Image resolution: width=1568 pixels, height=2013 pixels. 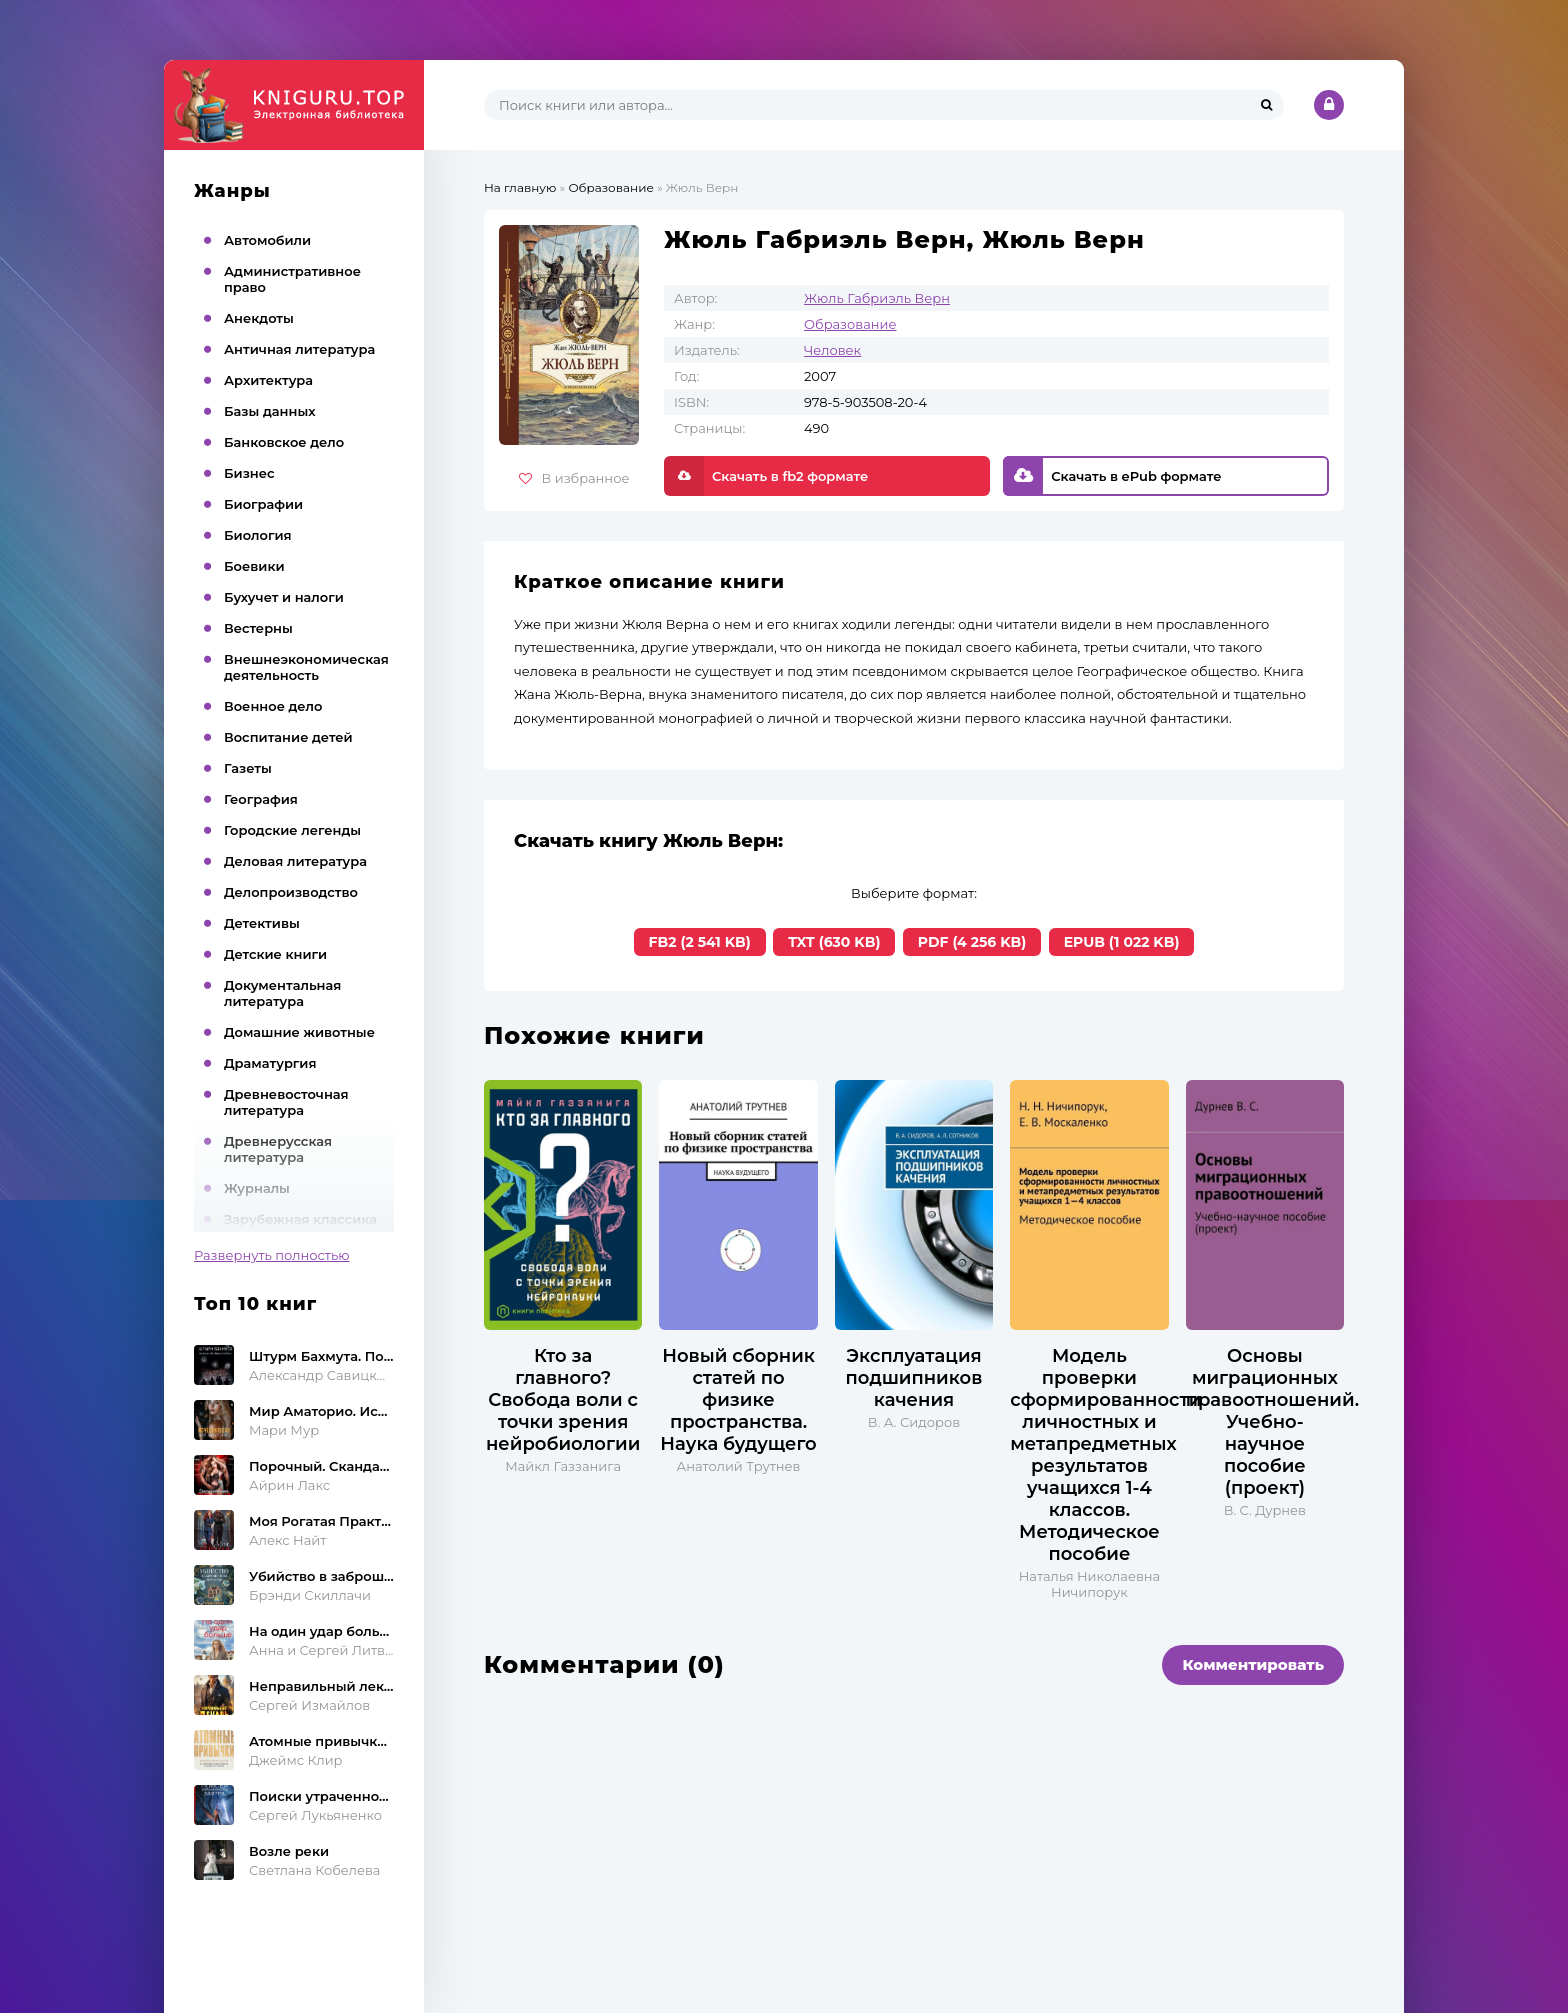 What do you see at coordinates (270, 411) in the screenshot?
I see `Базы данных` at bounding box center [270, 411].